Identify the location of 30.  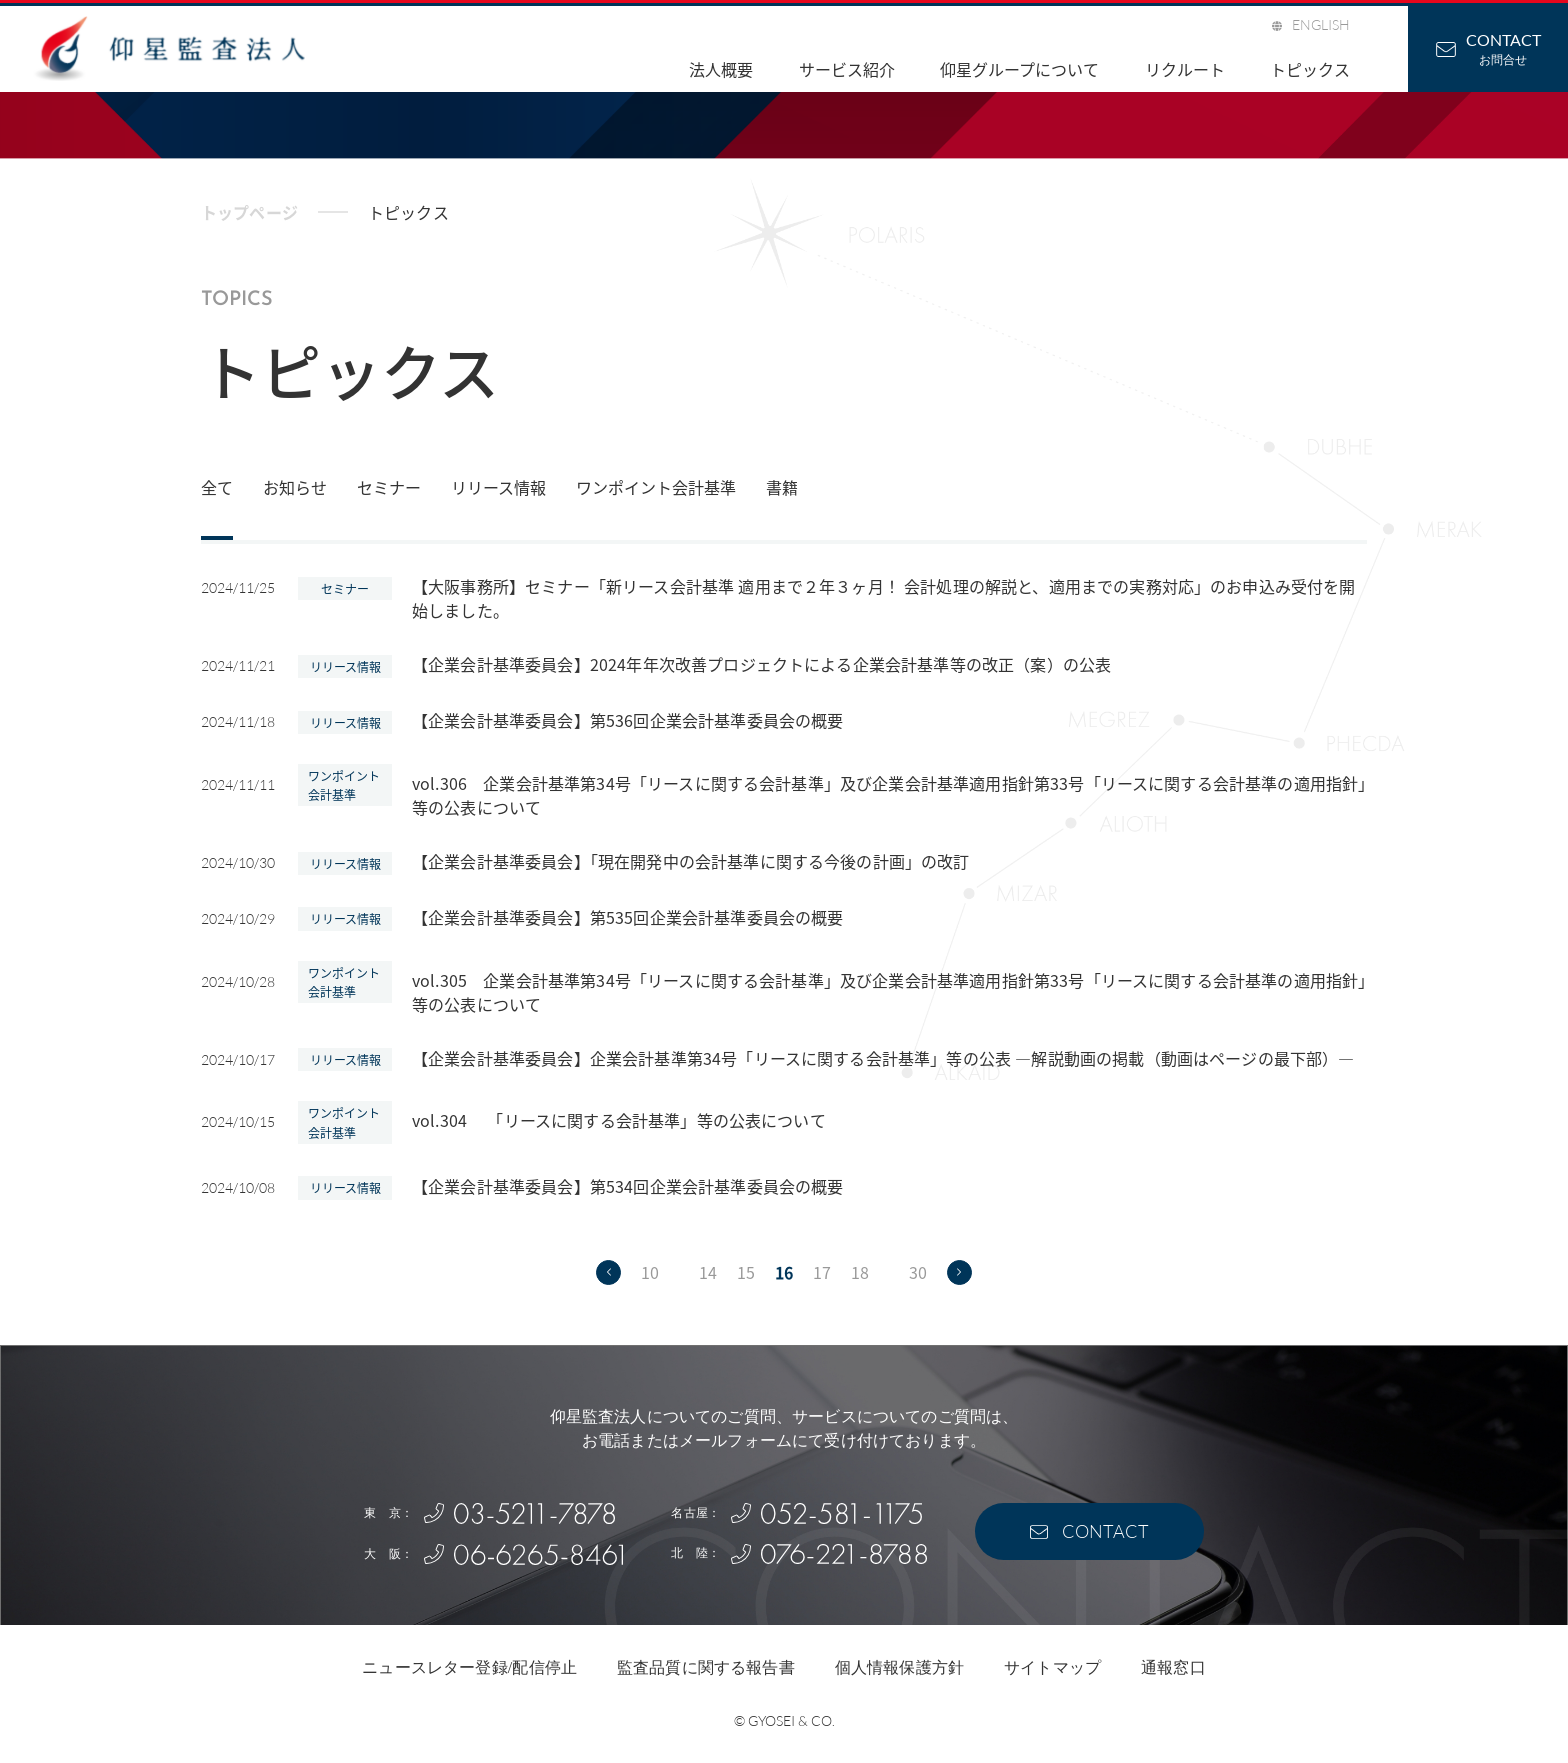
(918, 1272).